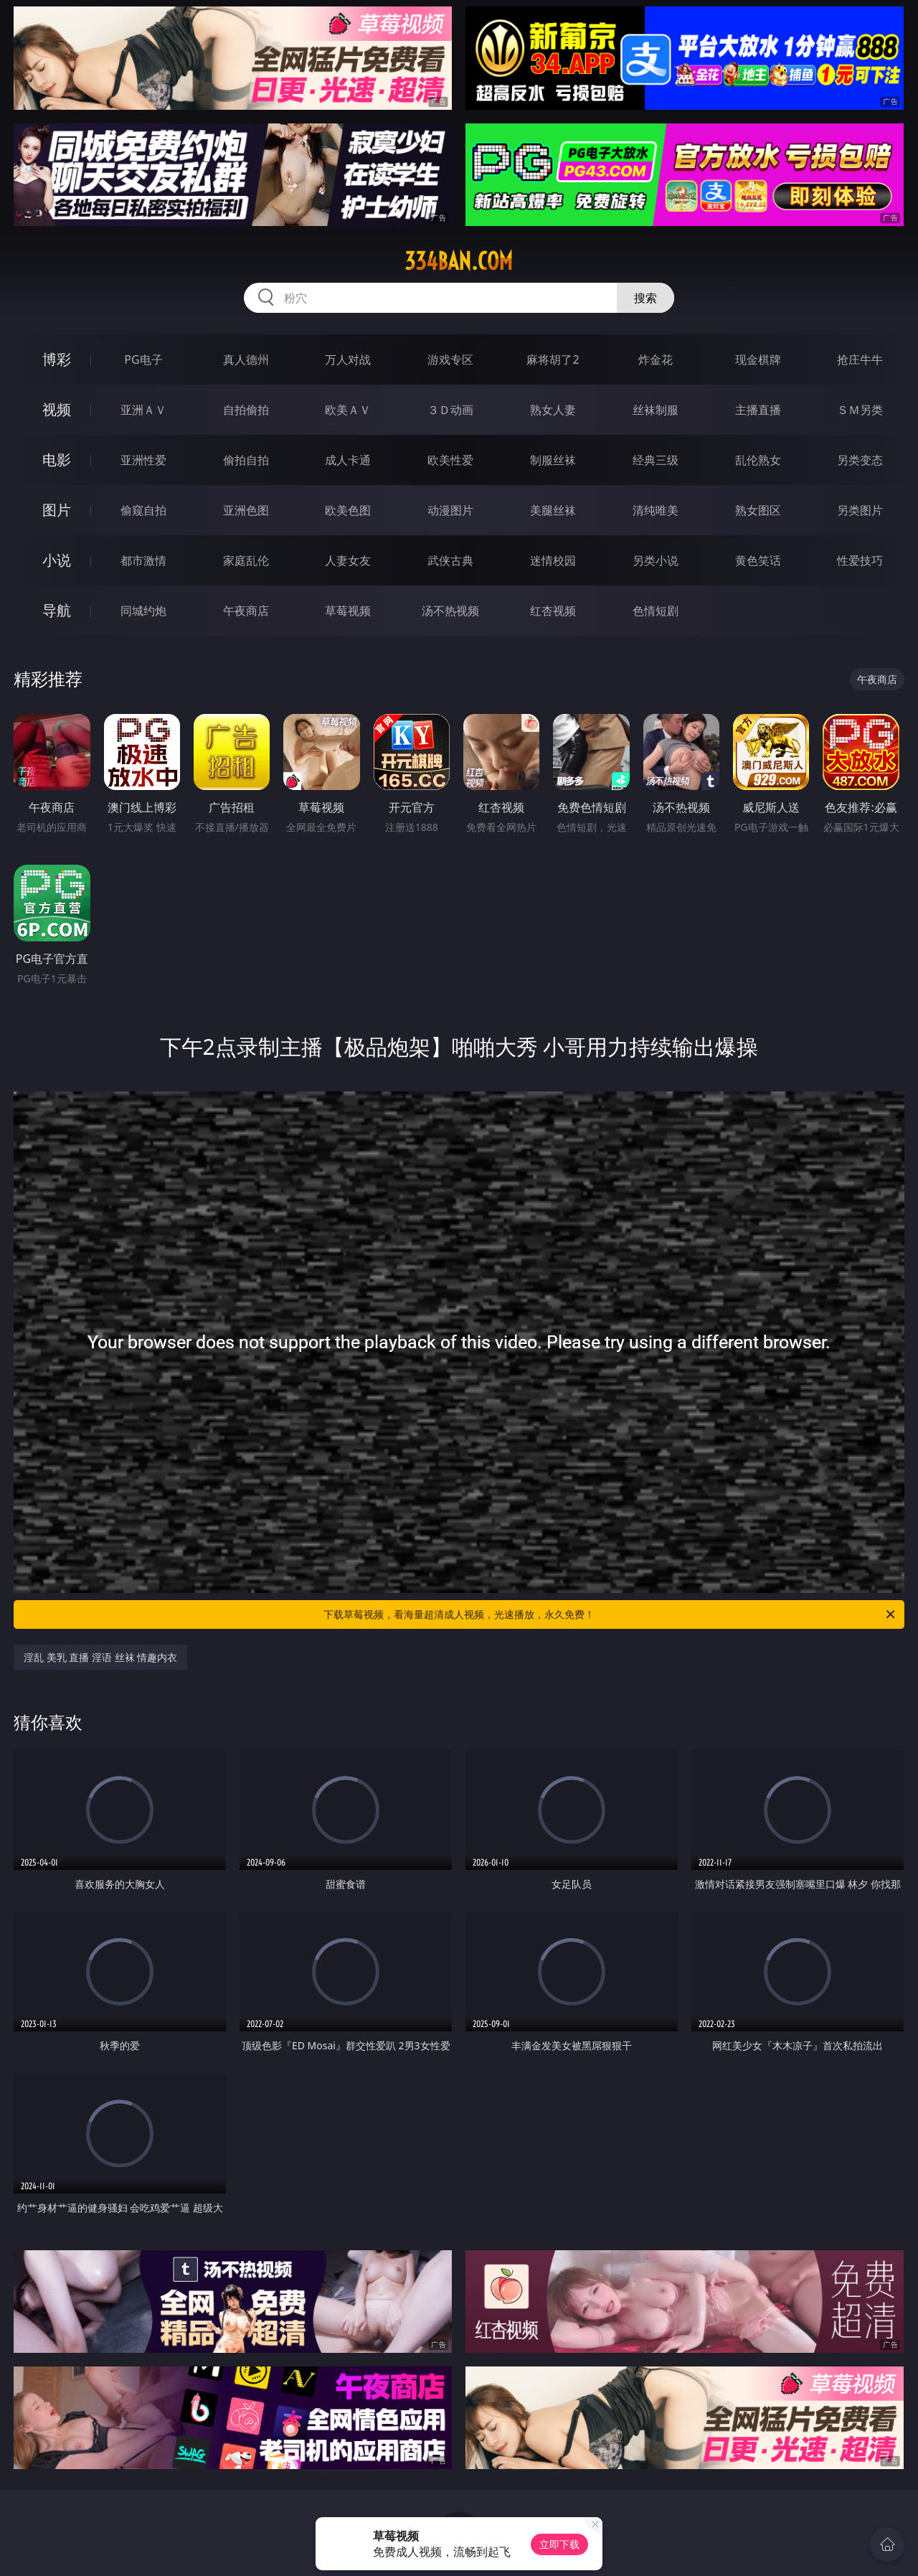 The height and width of the screenshot is (2576, 918). Describe the element at coordinates (758, 510) in the screenshot. I see `熟女图区` at that location.